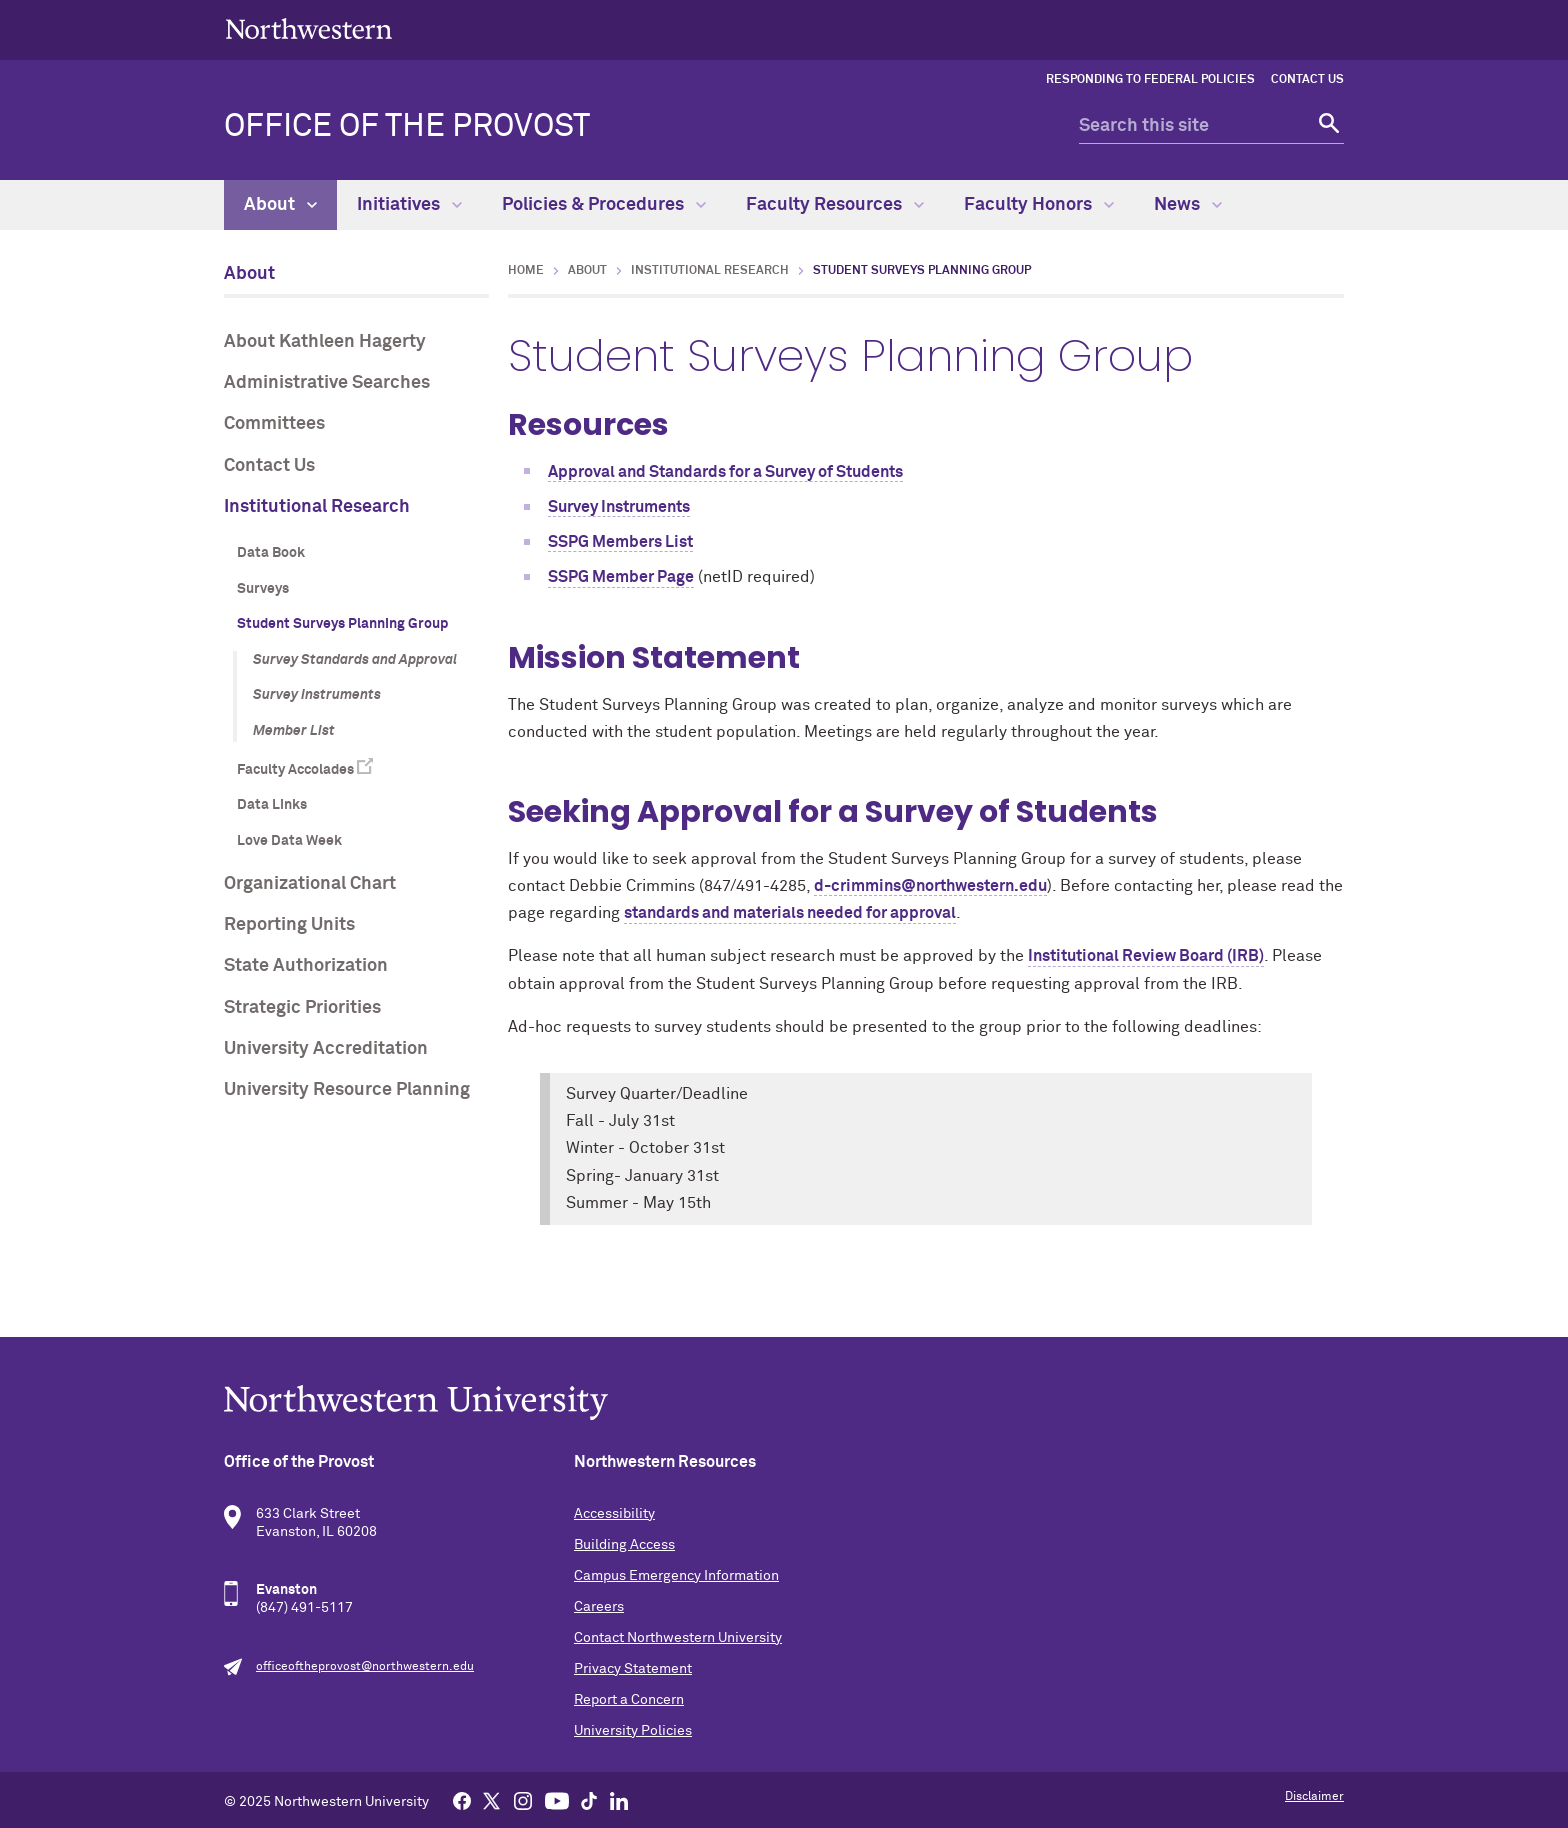 This screenshot has width=1568, height=1828. Describe the element at coordinates (1039, 205) in the screenshot. I see `Faculty Honors` at that location.